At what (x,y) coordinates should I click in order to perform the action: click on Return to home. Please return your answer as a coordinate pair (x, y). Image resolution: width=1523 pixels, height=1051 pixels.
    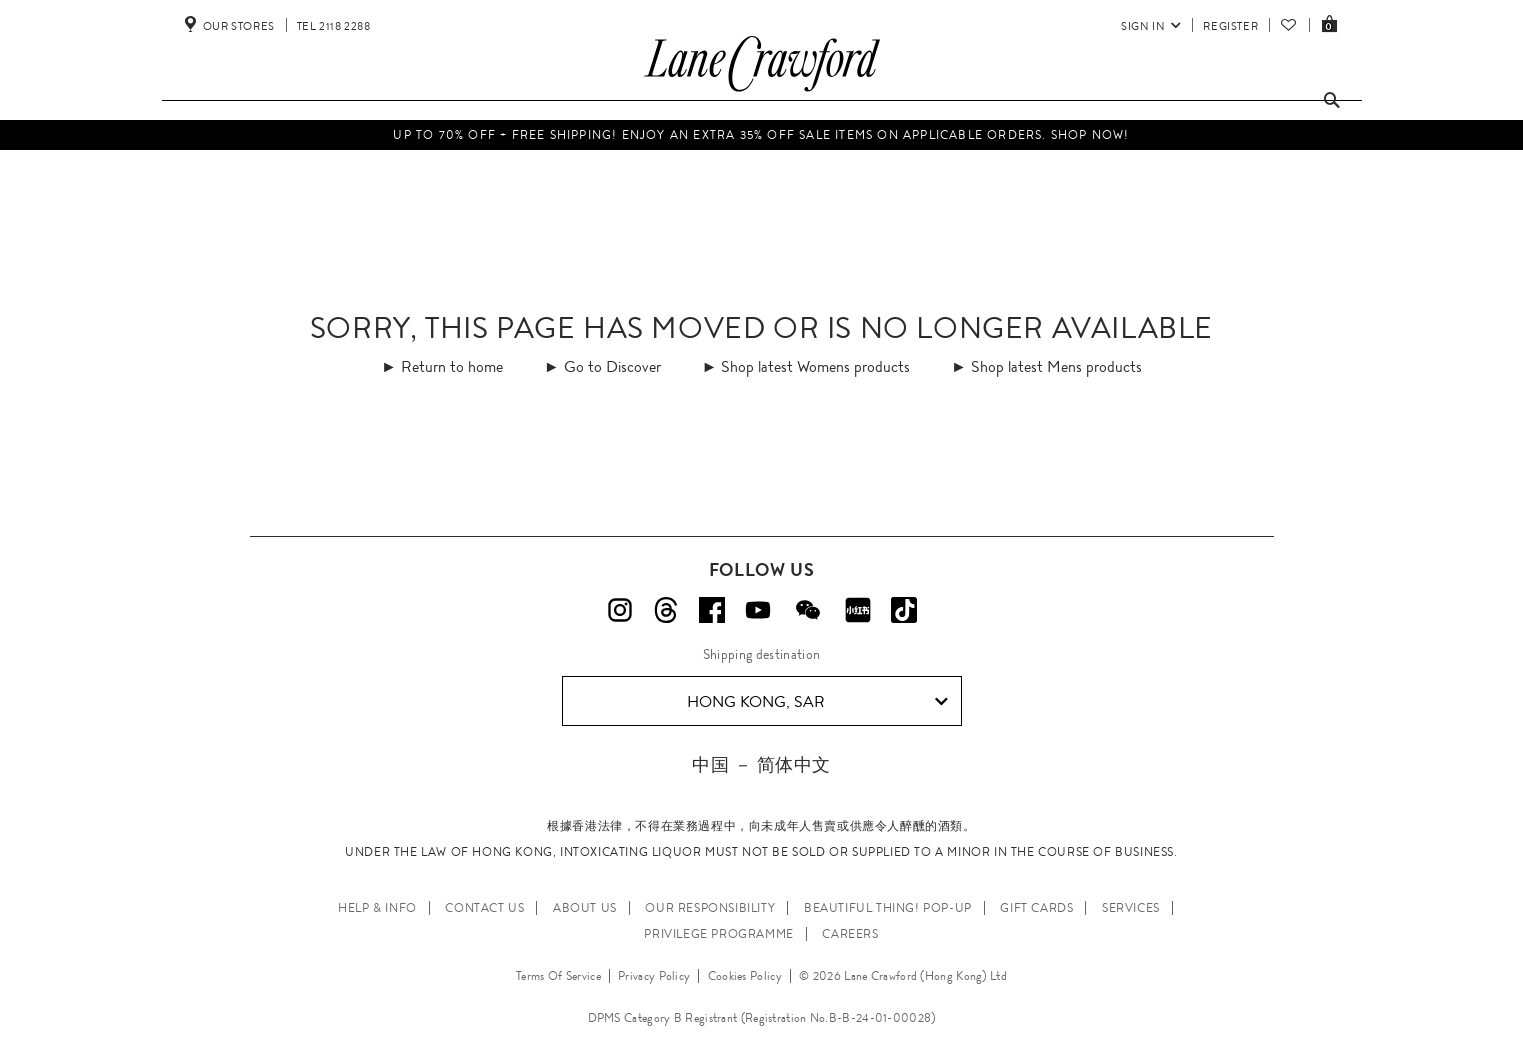
    Looking at the image, I should click on (452, 366).